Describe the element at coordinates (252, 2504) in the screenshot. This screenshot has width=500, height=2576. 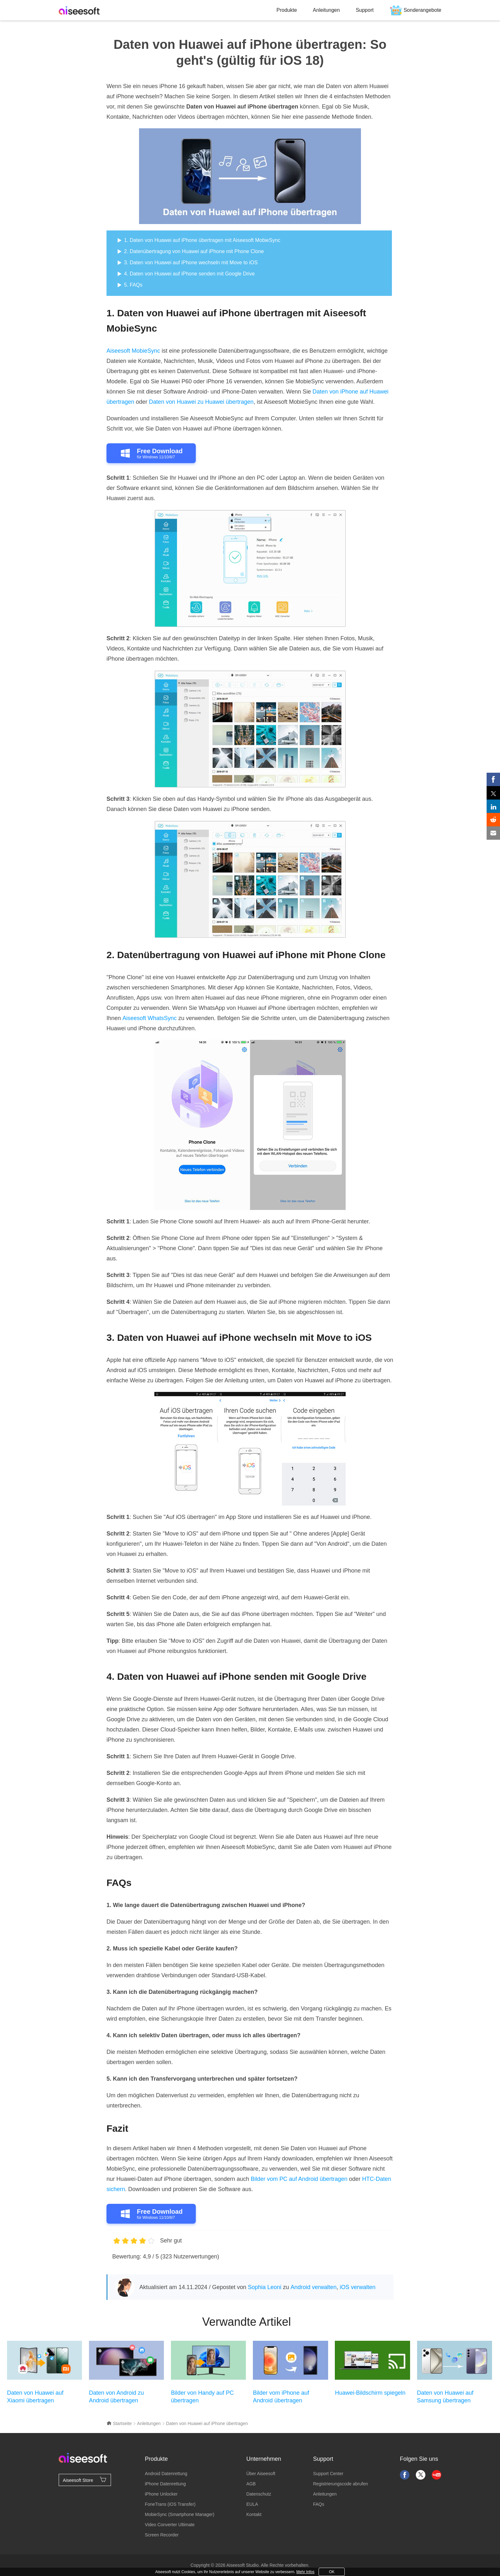
I see `EULA` at that location.